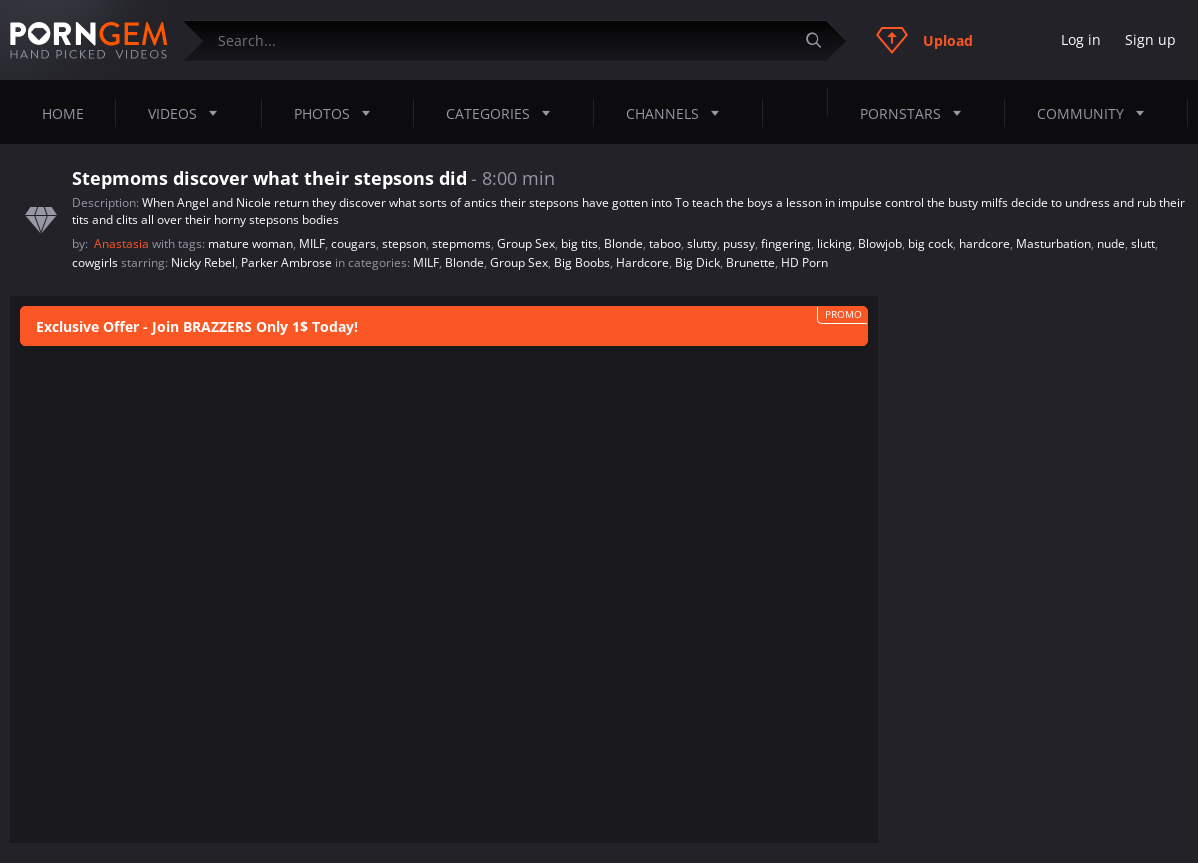 The image size is (1198, 863). Describe the element at coordinates (642, 262) in the screenshot. I see `Hardcore` at that location.